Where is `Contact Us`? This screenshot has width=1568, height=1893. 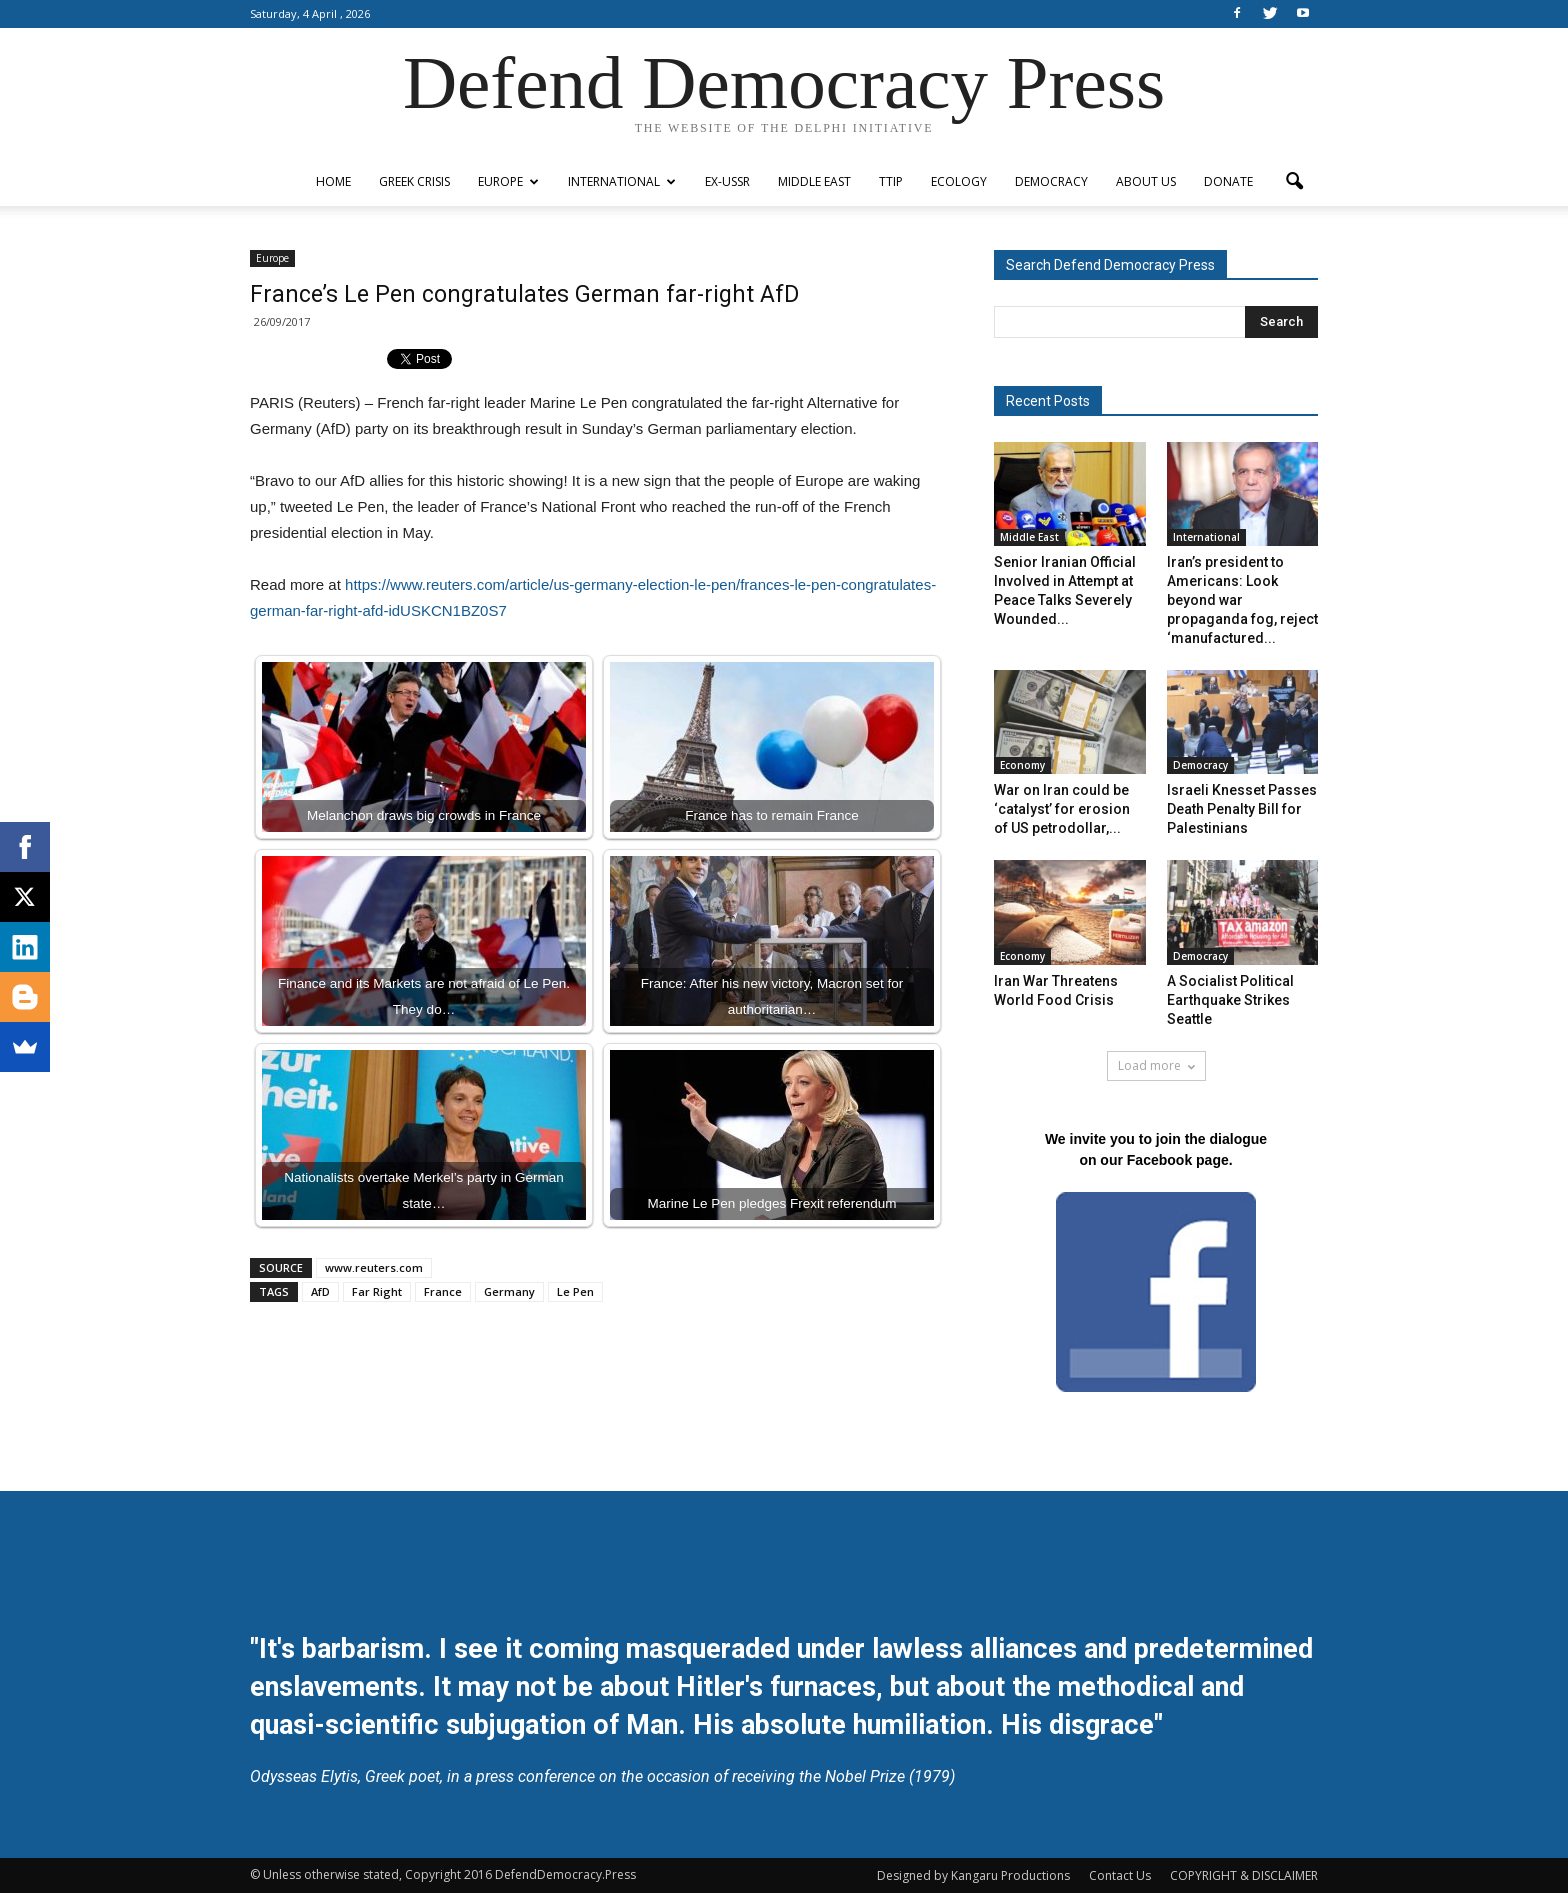
Contact Us is located at coordinates (1120, 1875).